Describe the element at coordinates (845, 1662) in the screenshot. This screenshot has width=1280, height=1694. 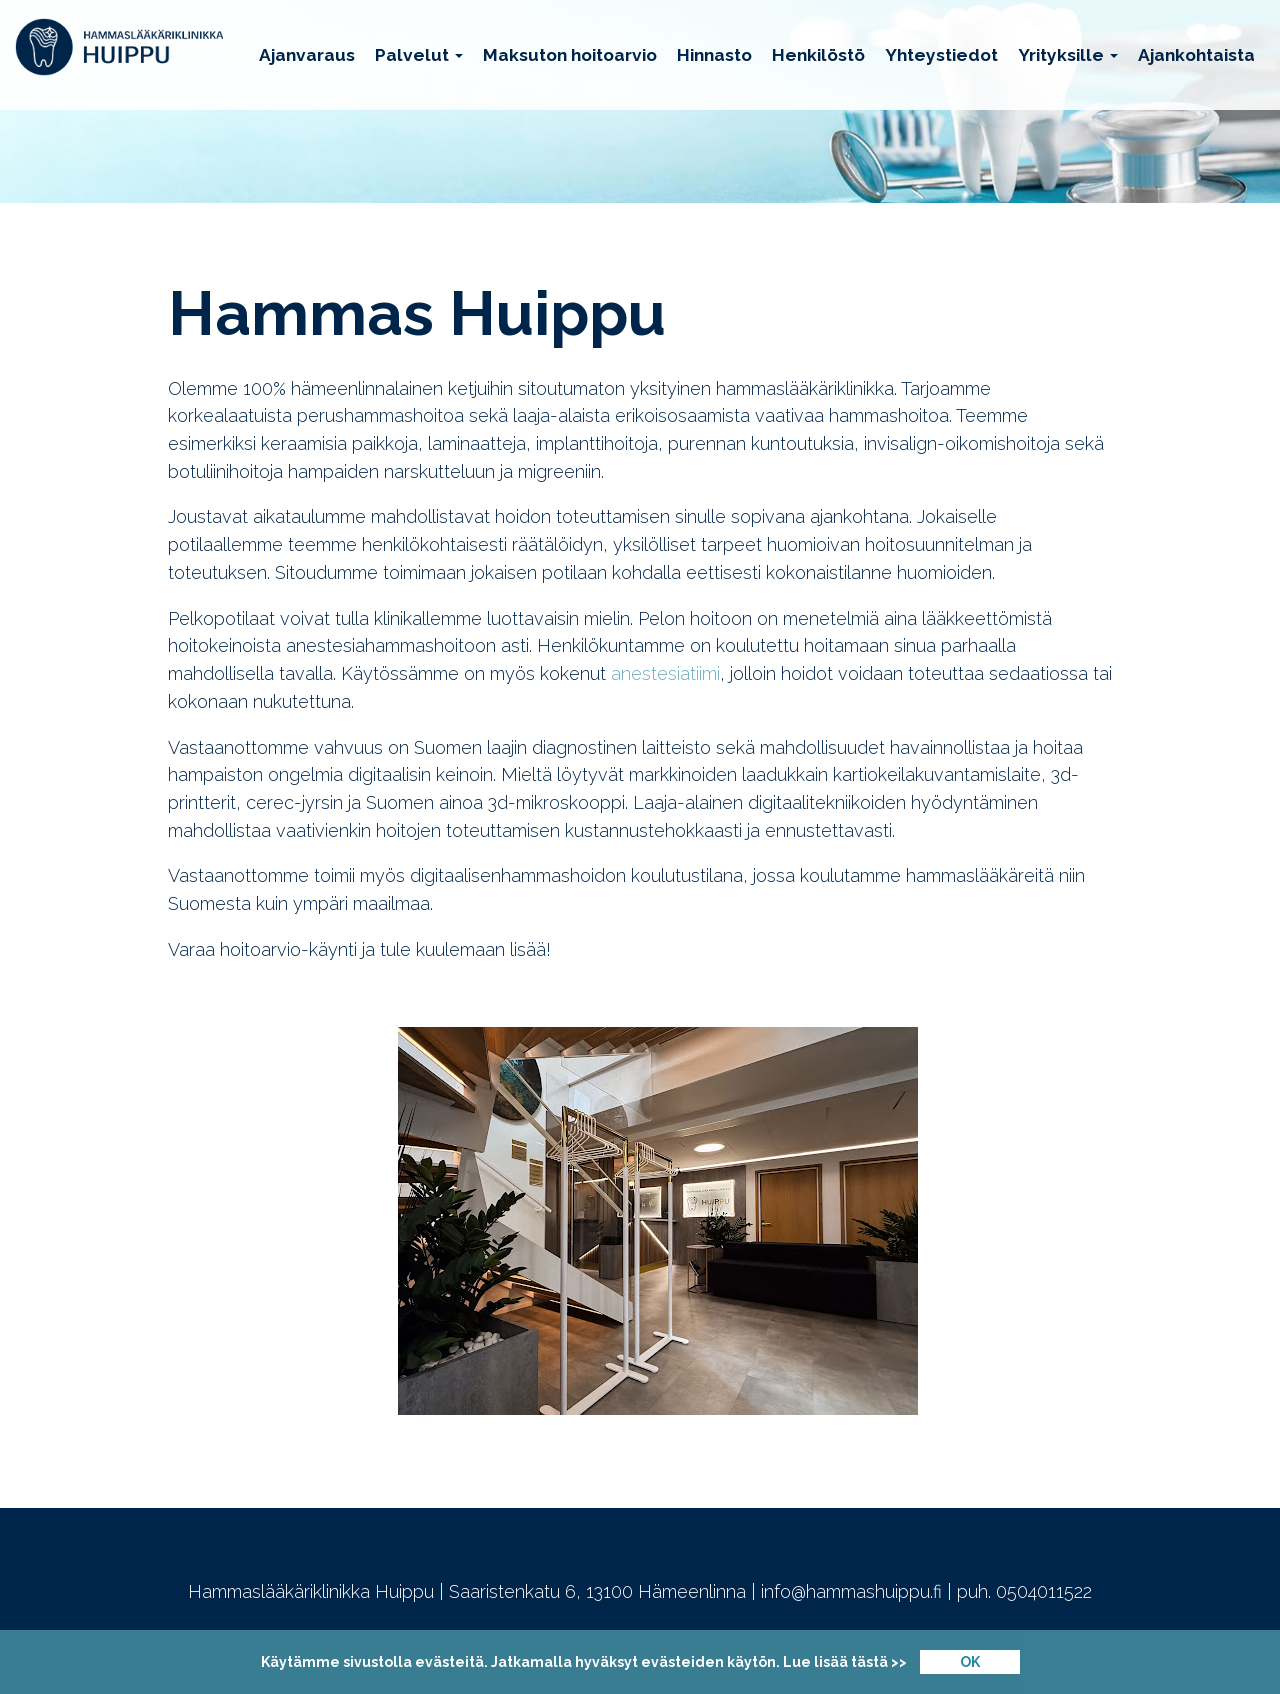
I see `Lue lisää tästä >>` at that location.